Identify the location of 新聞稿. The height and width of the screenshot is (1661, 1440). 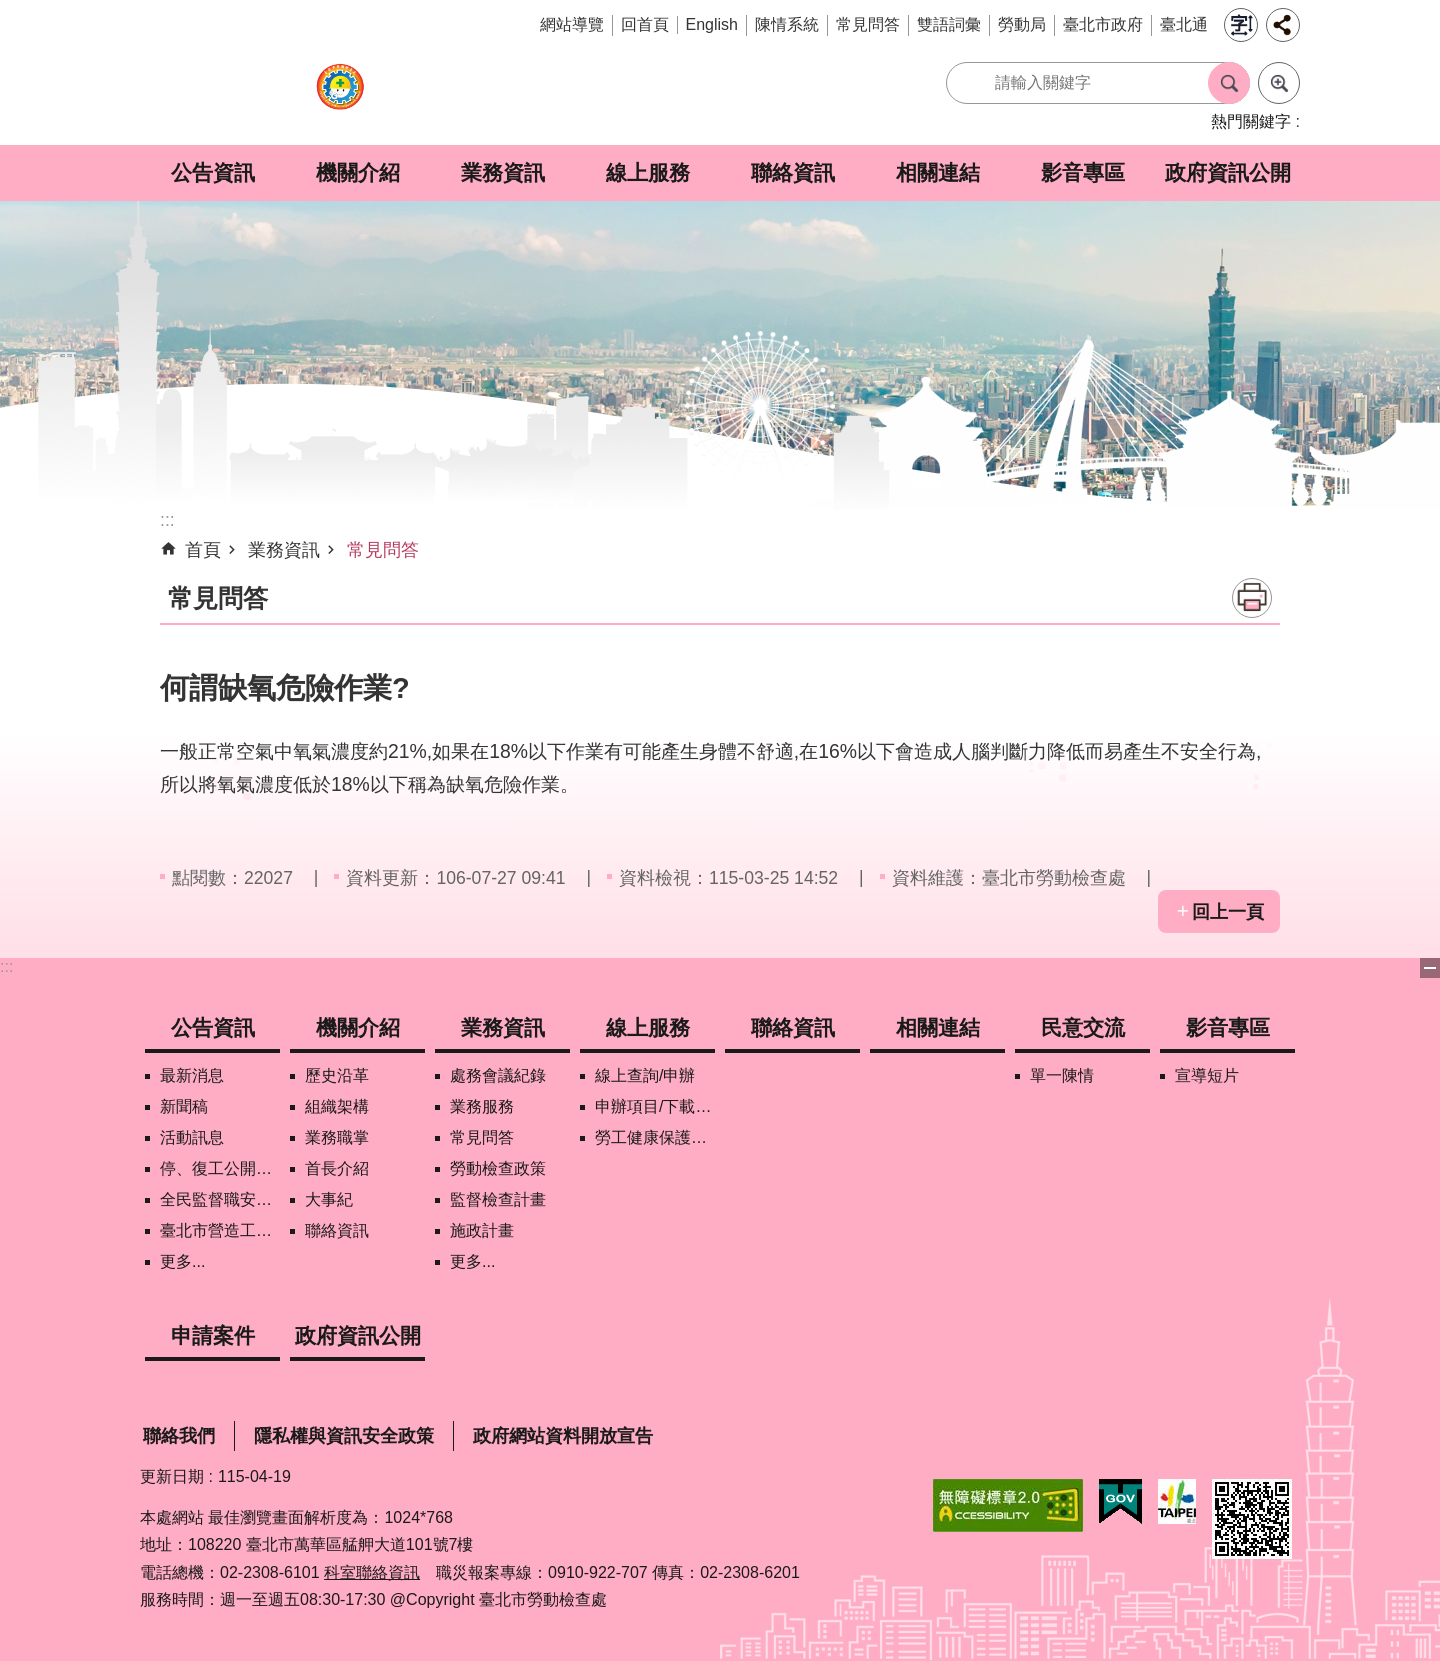
(184, 1106).